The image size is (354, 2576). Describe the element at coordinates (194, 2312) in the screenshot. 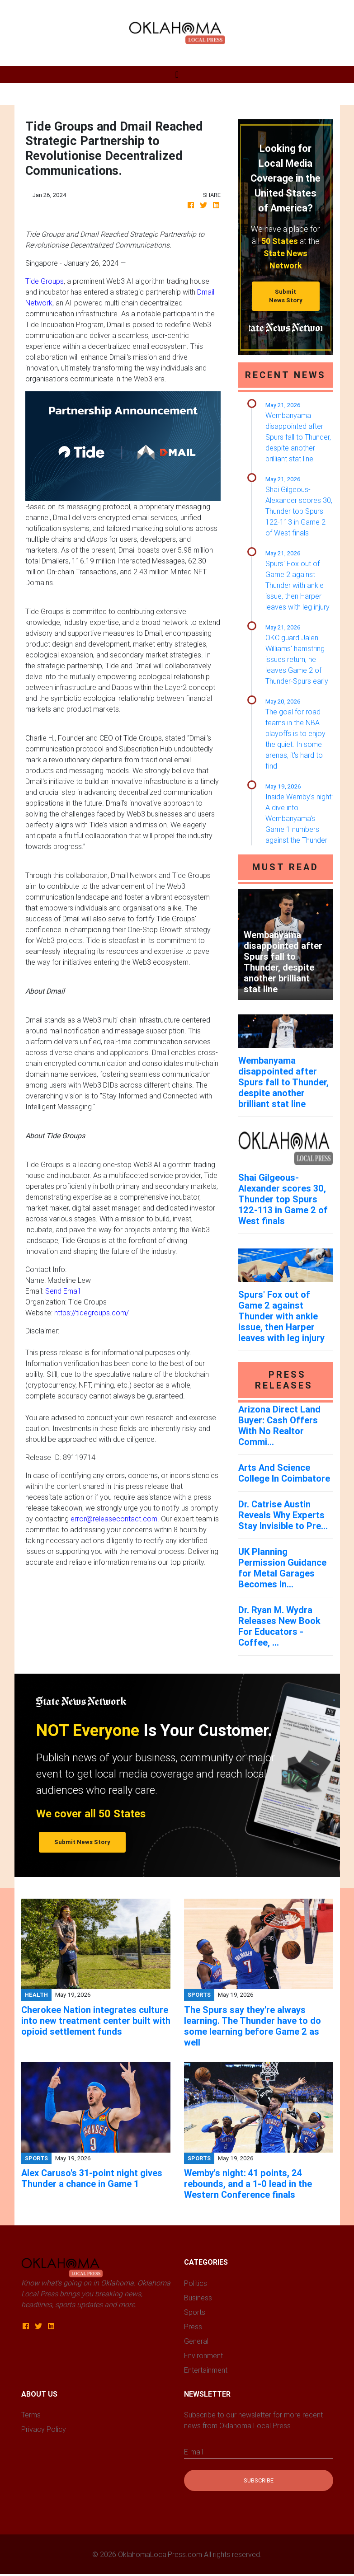

I see `Sports` at that location.